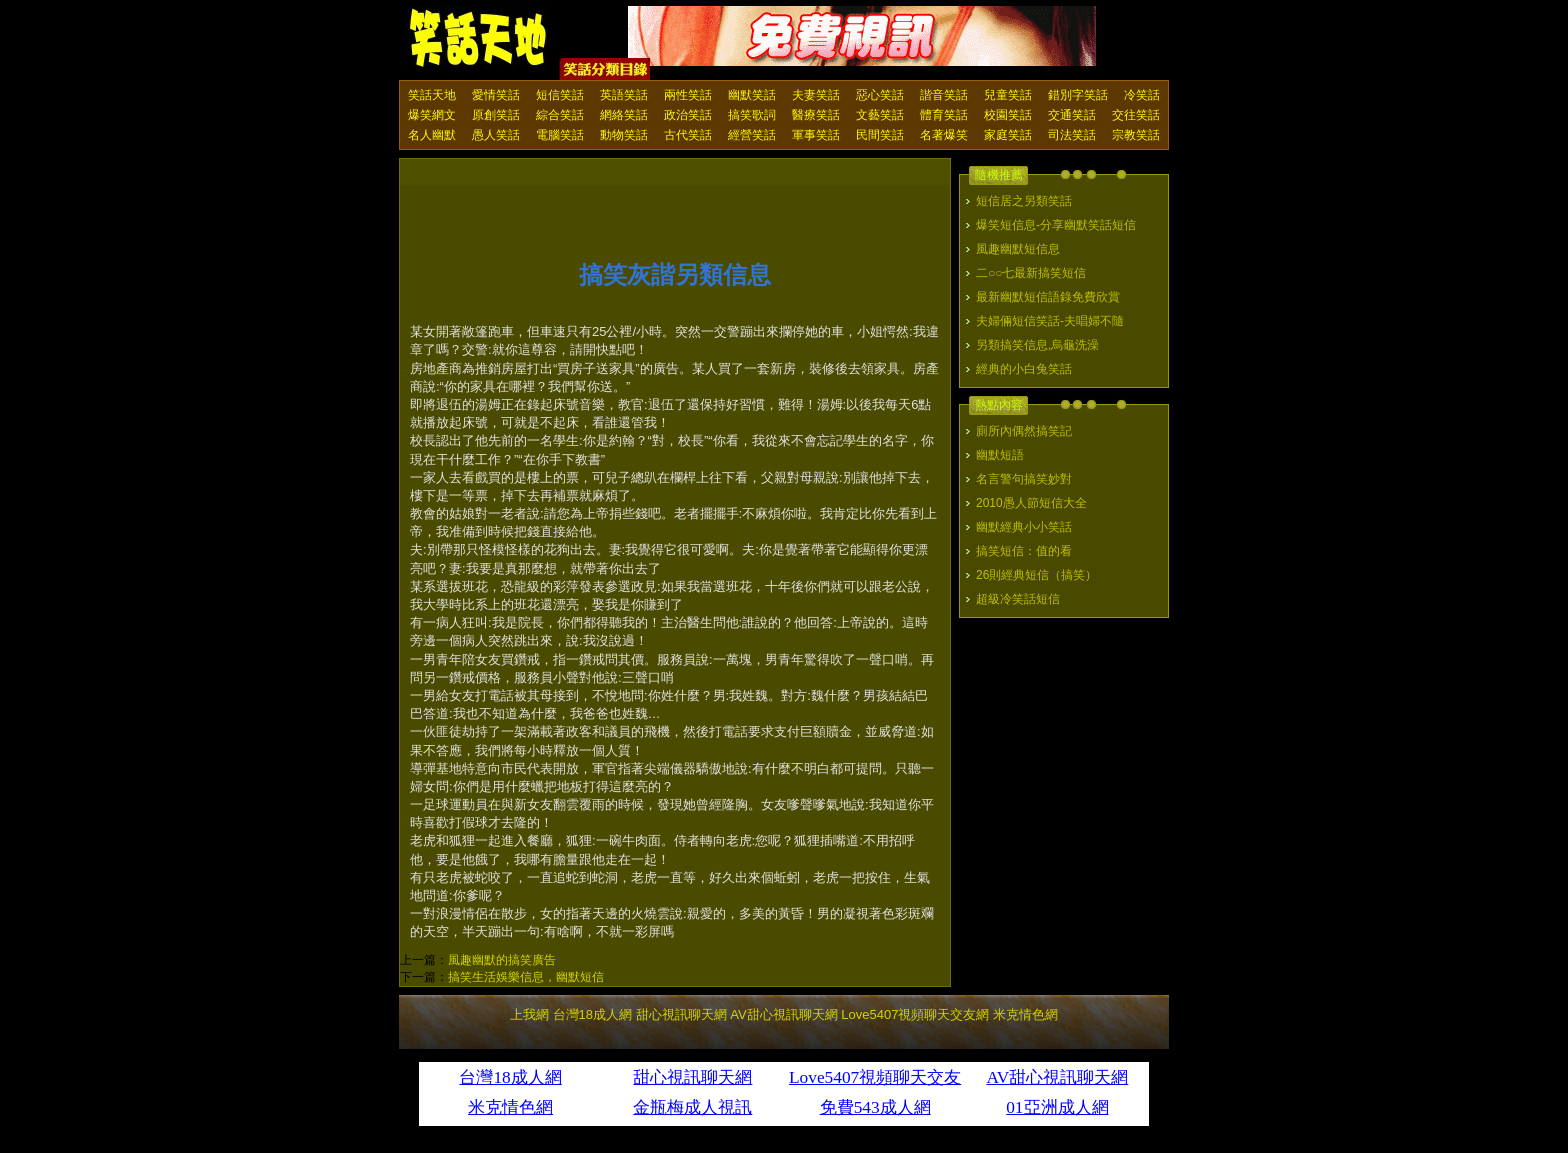 The width and height of the screenshot is (1568, 1153). What do you see at coordinates (1024, 431) in the screenshot?
I see `廁所內偶然搞笑記` at bounding box center [1024, 431].